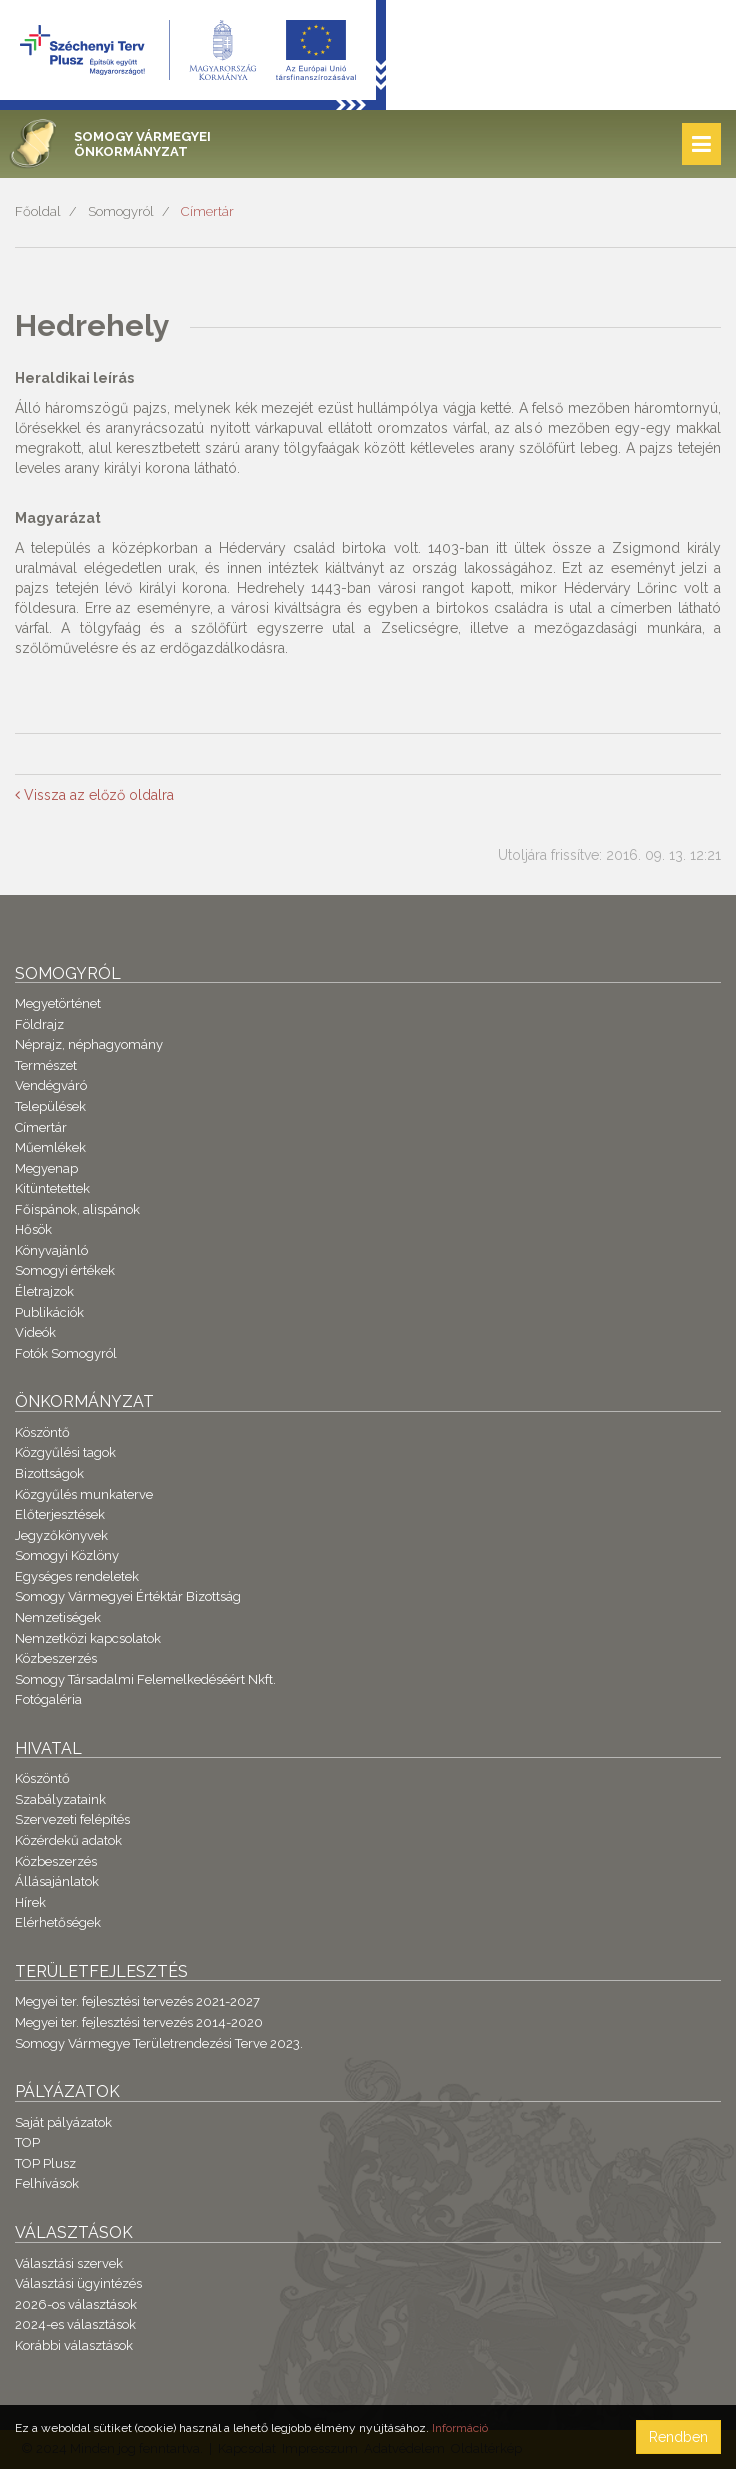  I want to click on Főispánok, alispánok, so click(77, 1209).